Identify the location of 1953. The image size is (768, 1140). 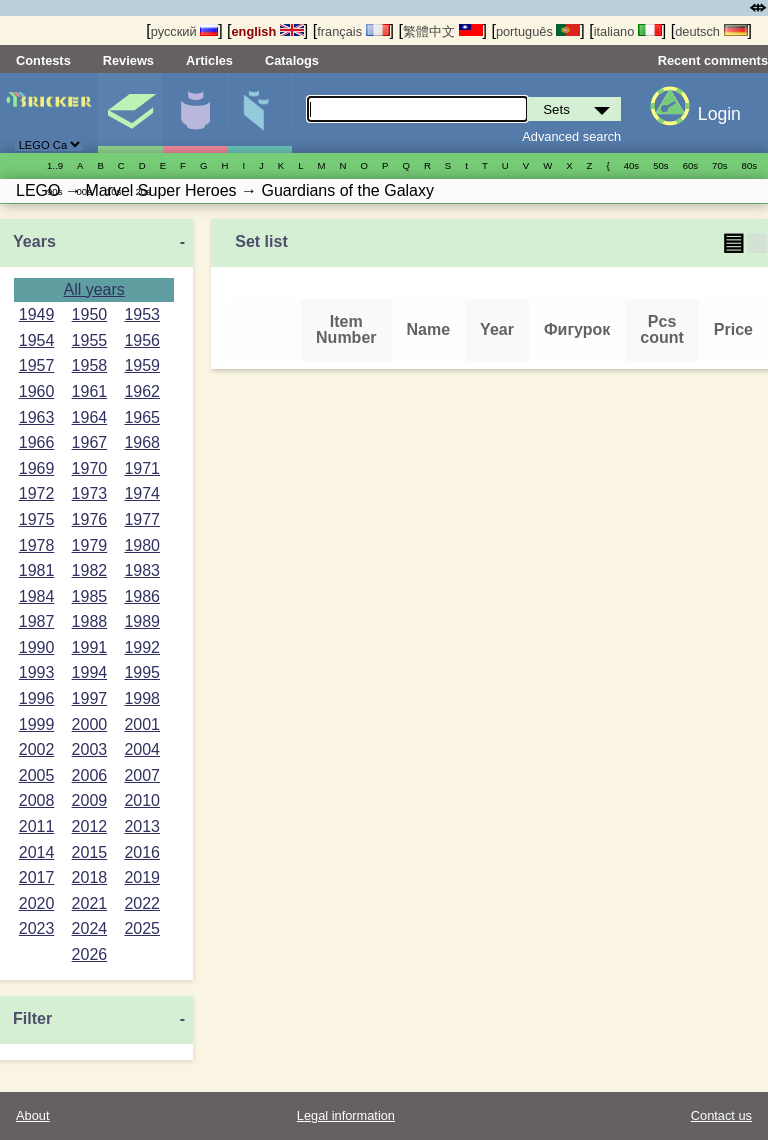
(142, 314).